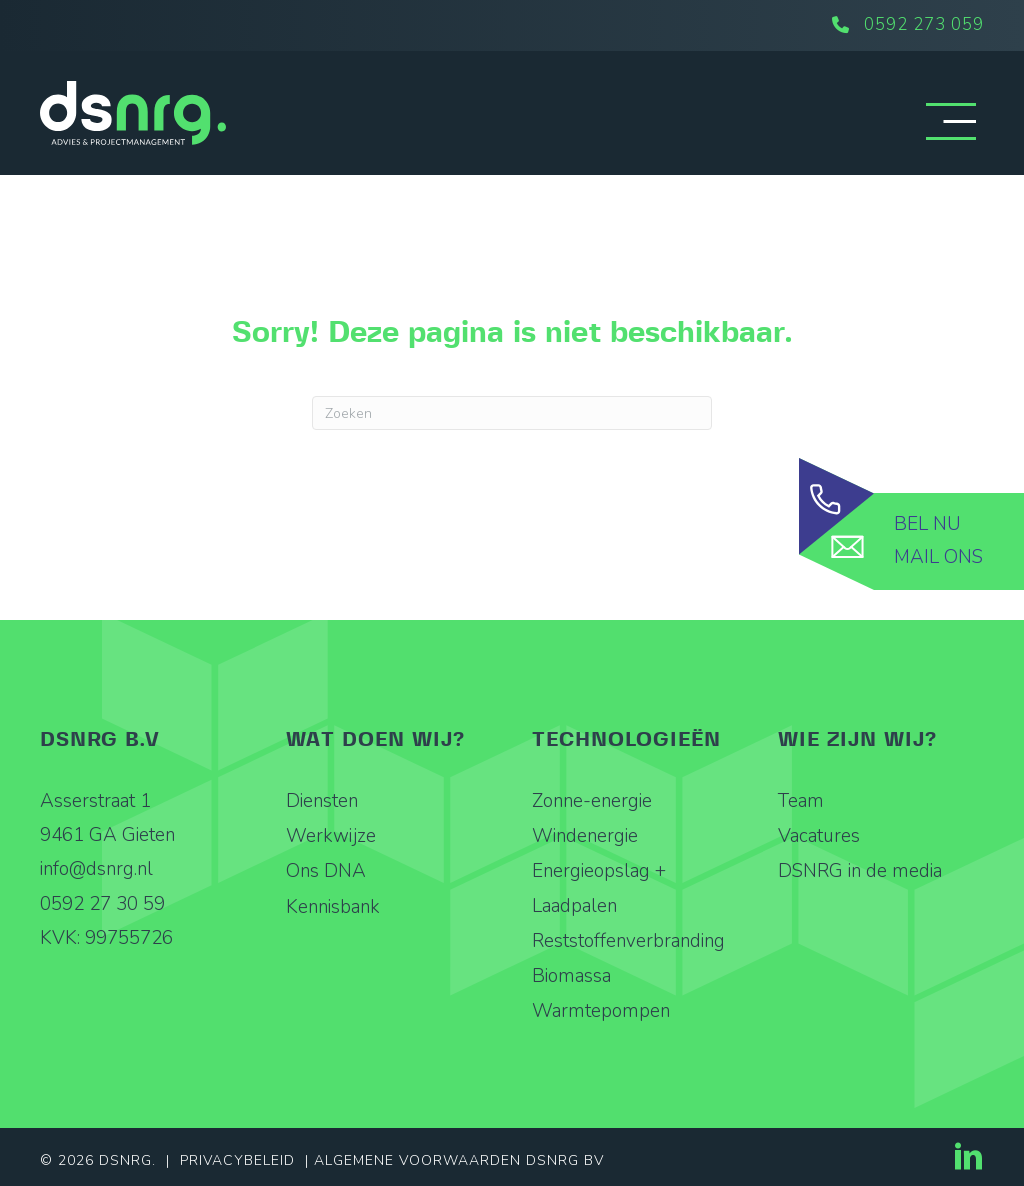  Describe the element at coordinates (96, 869) in the screenshot. I see `info@dsnrg.nl` at that location.